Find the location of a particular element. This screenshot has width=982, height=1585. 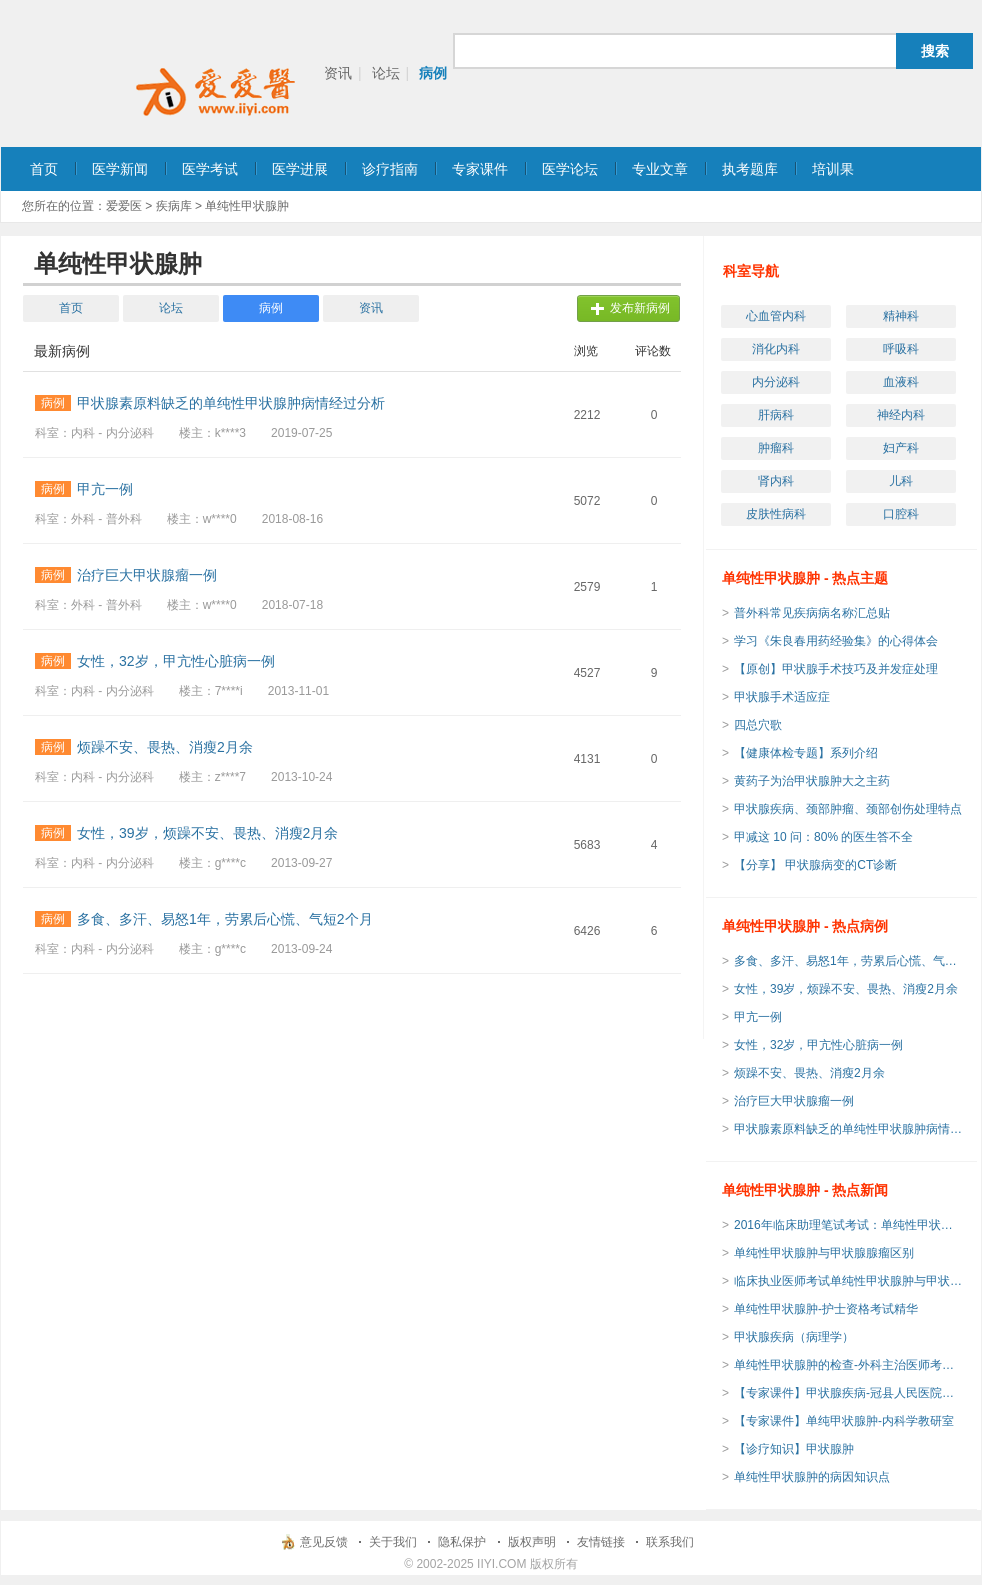

单纯性甲状腺肿与甲状腺腺瘤区别 is located at coordinates (824, 1253).